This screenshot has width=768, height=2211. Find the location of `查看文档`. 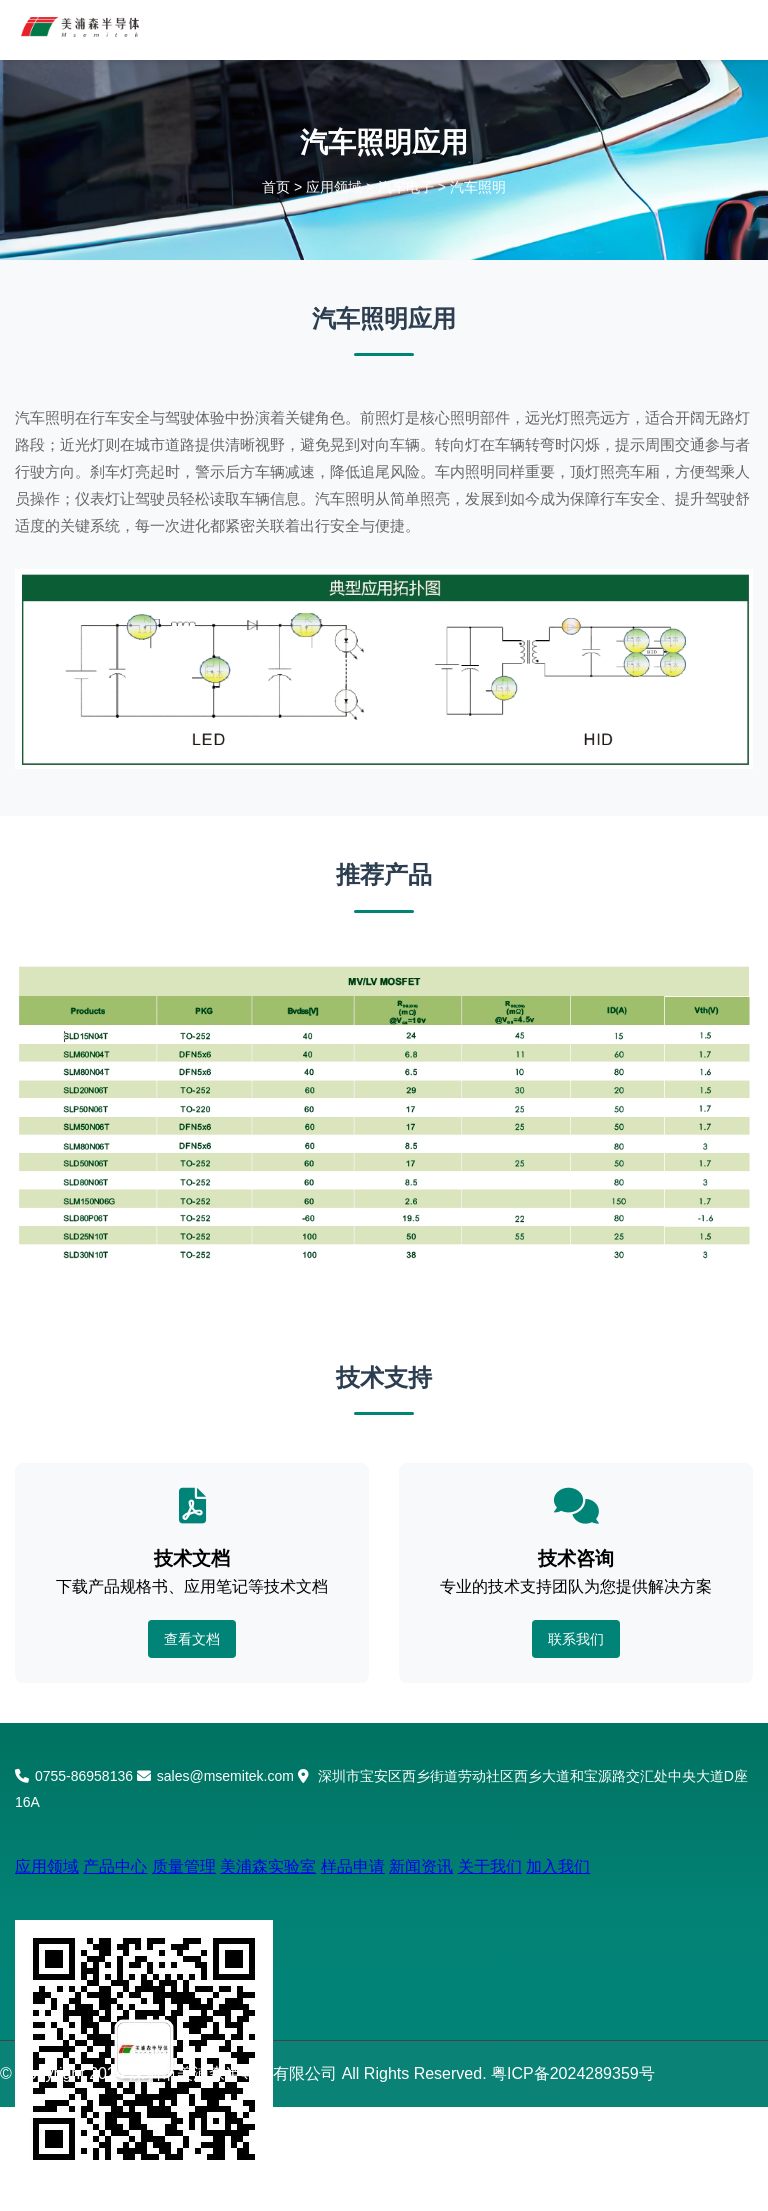

查看文档 is located at coordinates (192, 1639).